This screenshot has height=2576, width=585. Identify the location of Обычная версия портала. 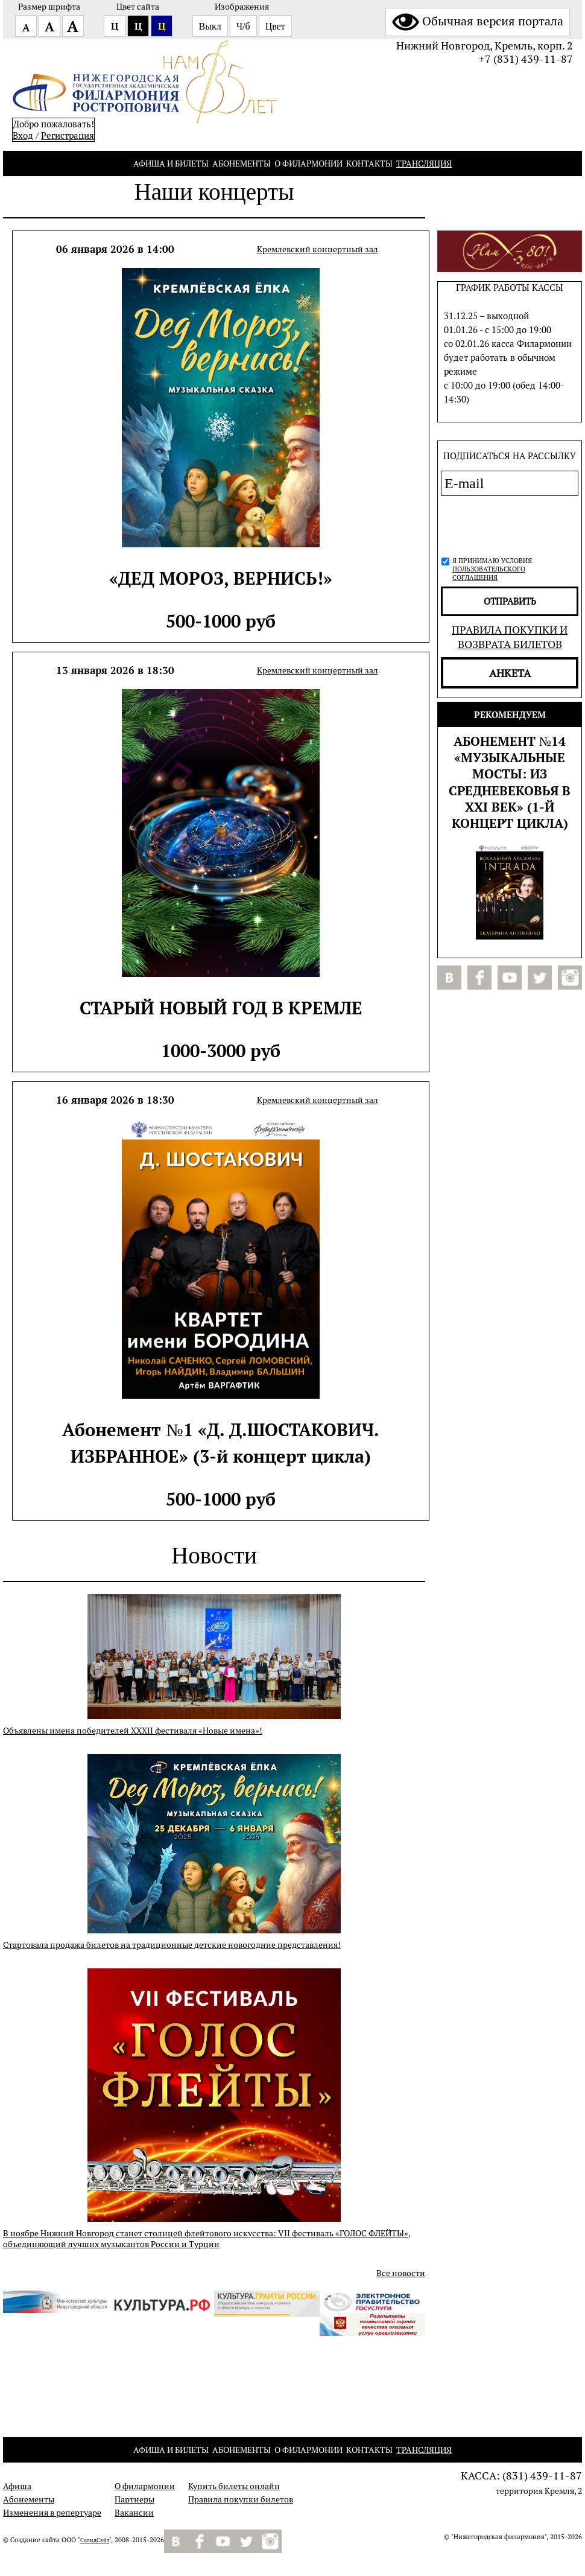
(477, 21).